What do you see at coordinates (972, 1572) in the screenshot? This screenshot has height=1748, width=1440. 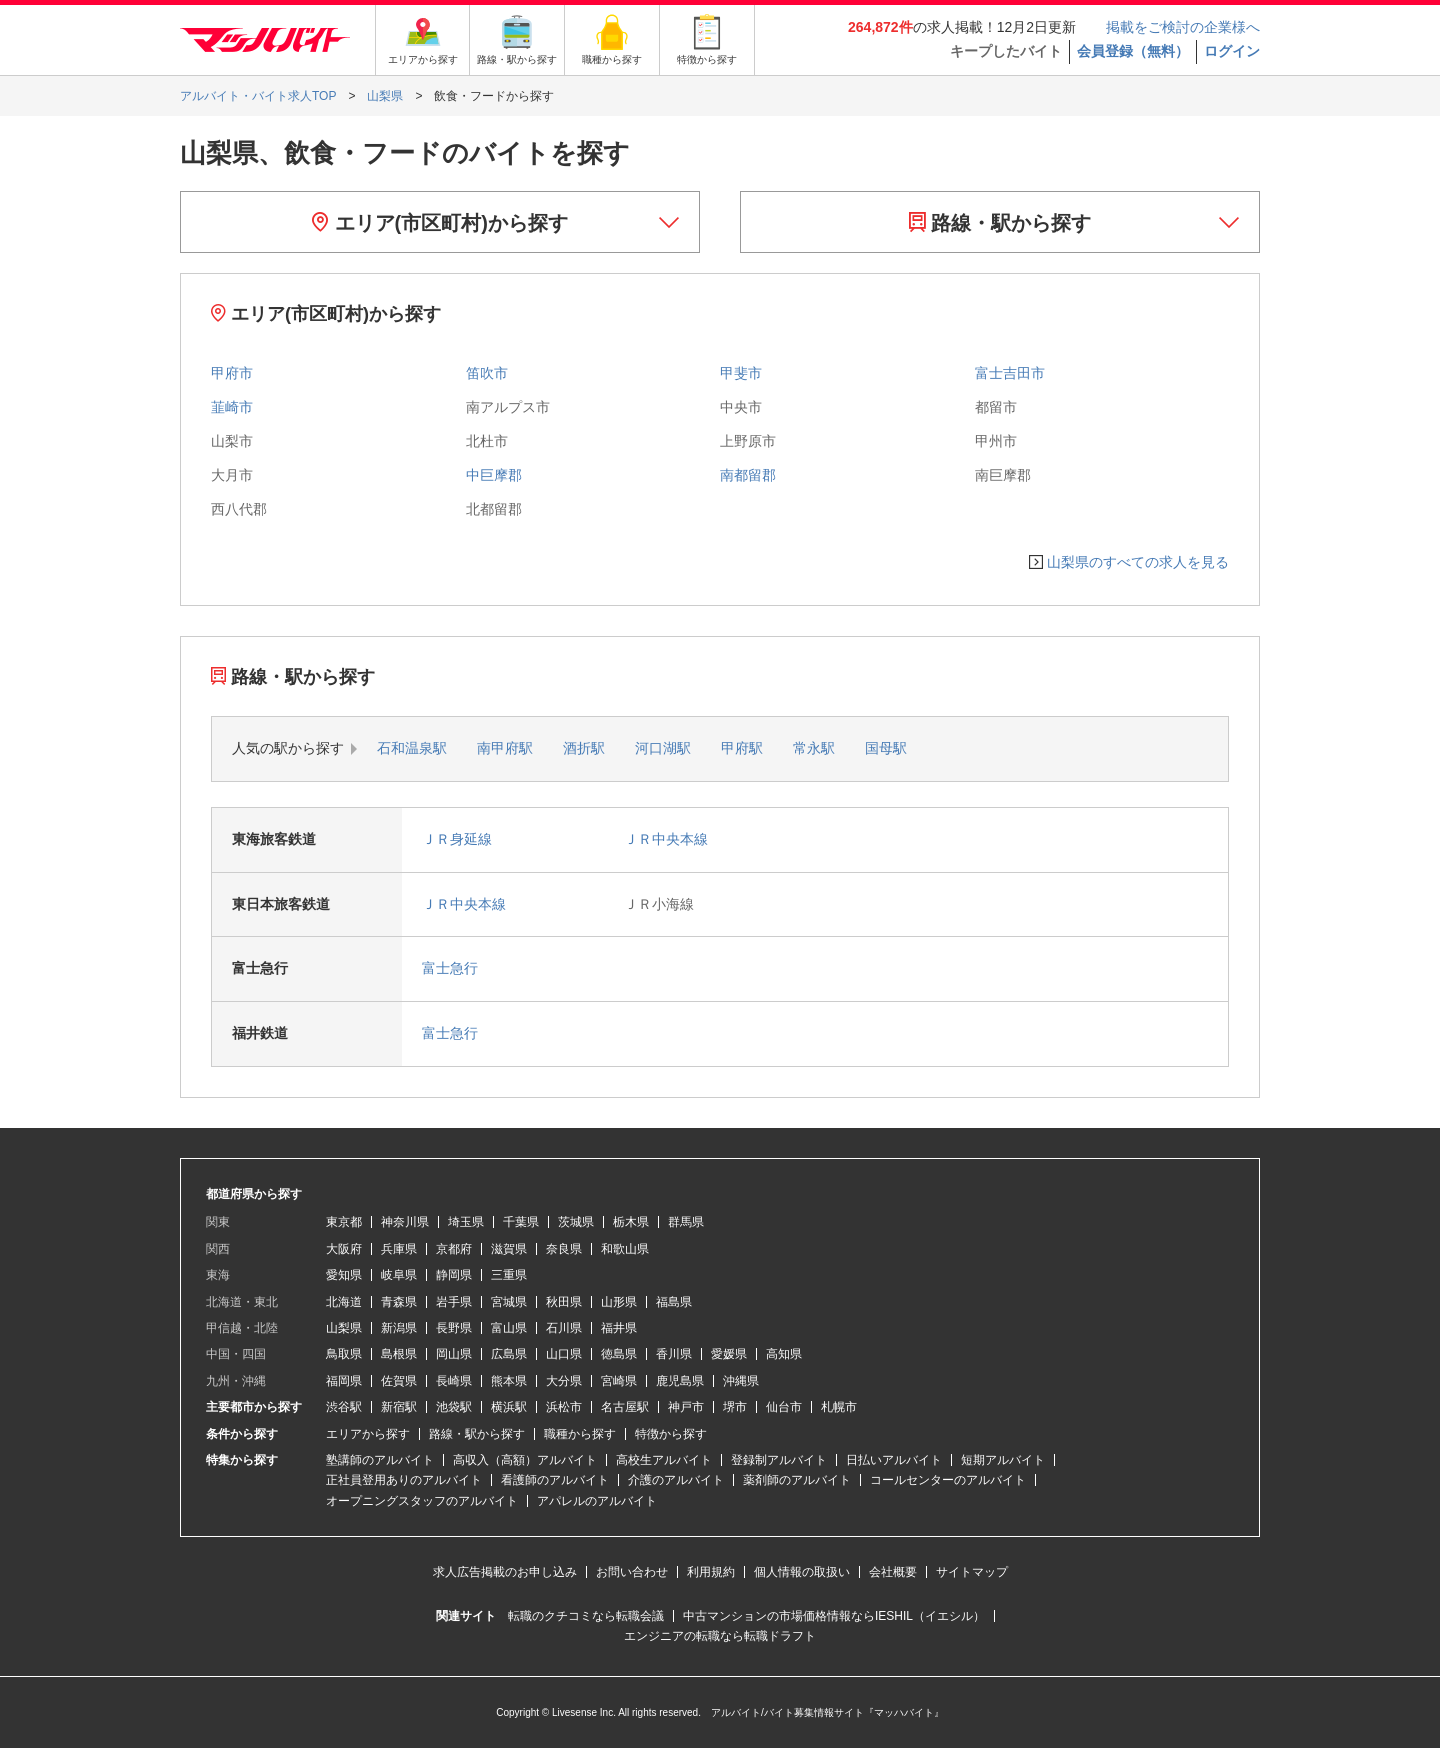 I see `サイトマップ` at bounding box center [972, 1572].